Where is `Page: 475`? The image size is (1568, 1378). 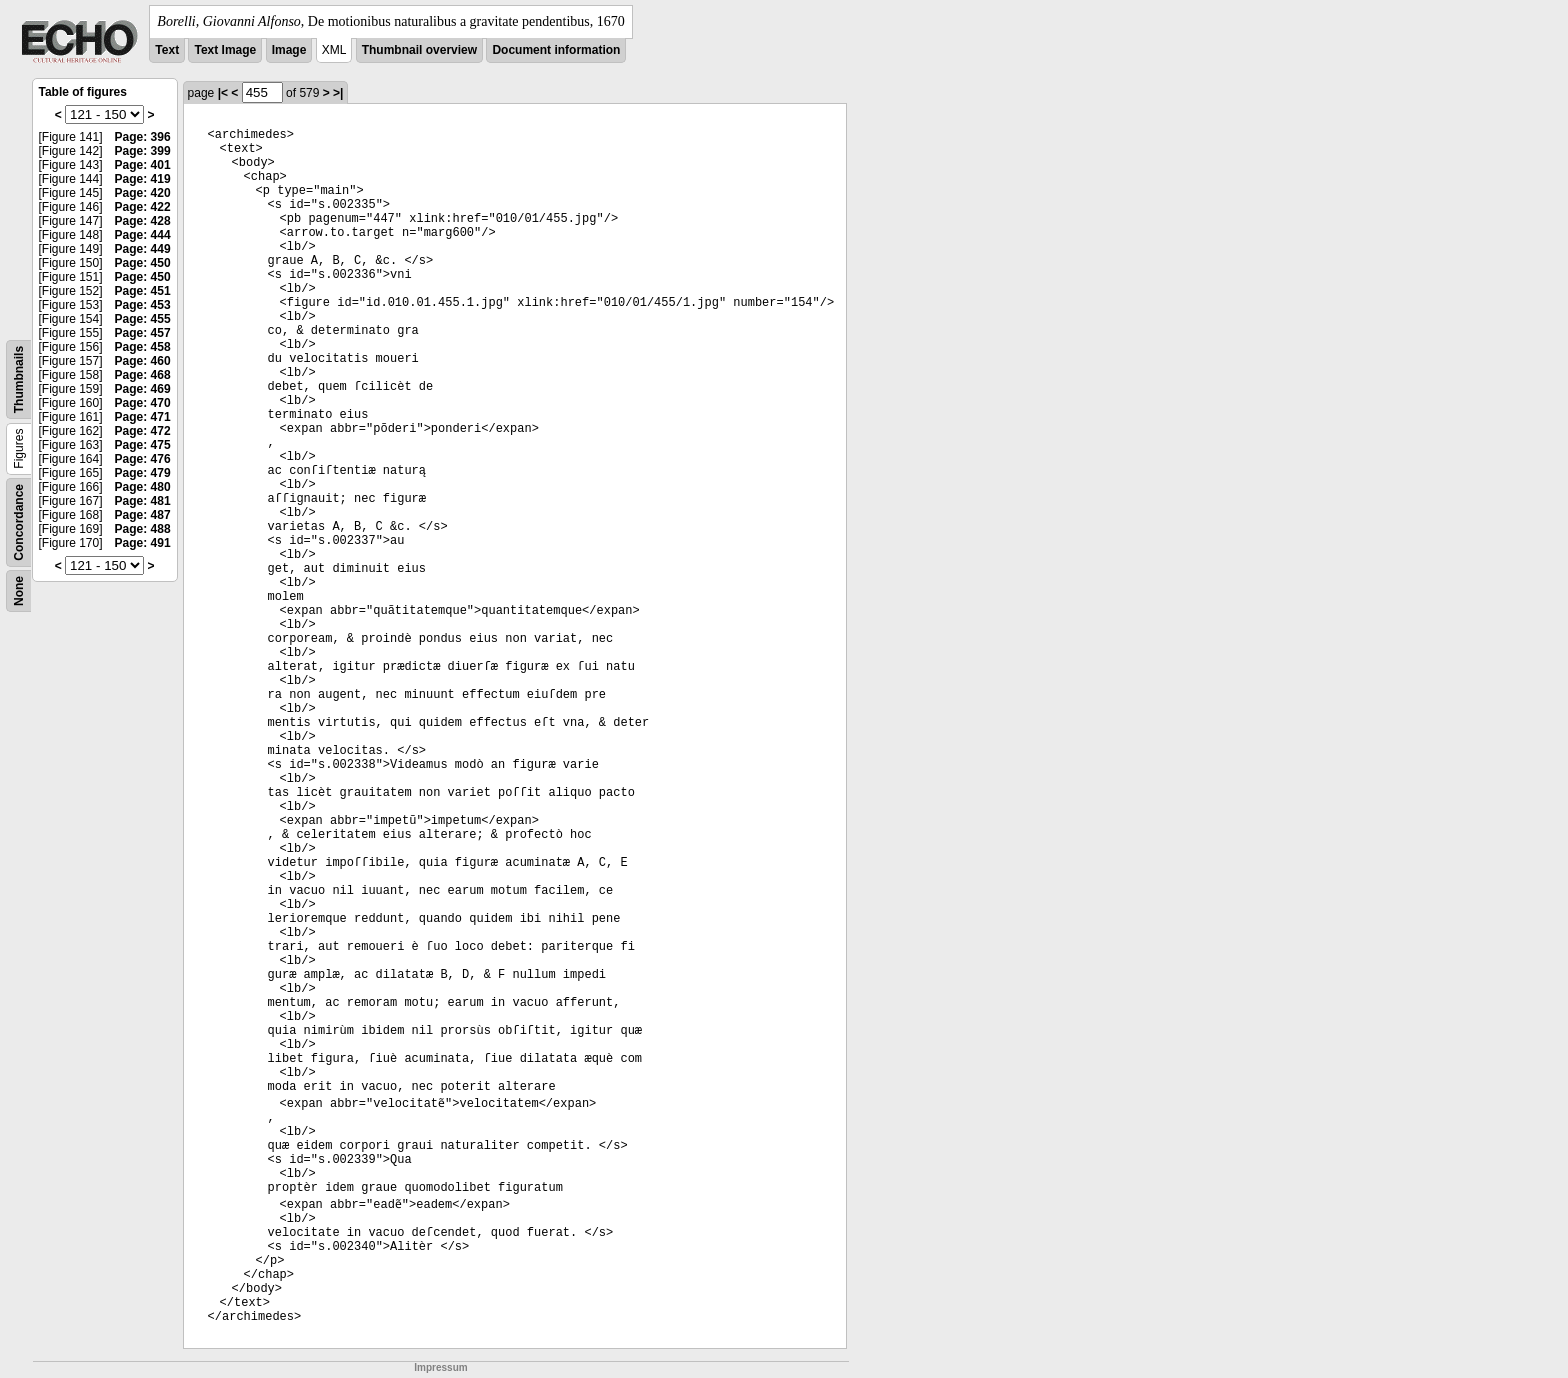
Page: 475 is located at coordinates (143, 445).